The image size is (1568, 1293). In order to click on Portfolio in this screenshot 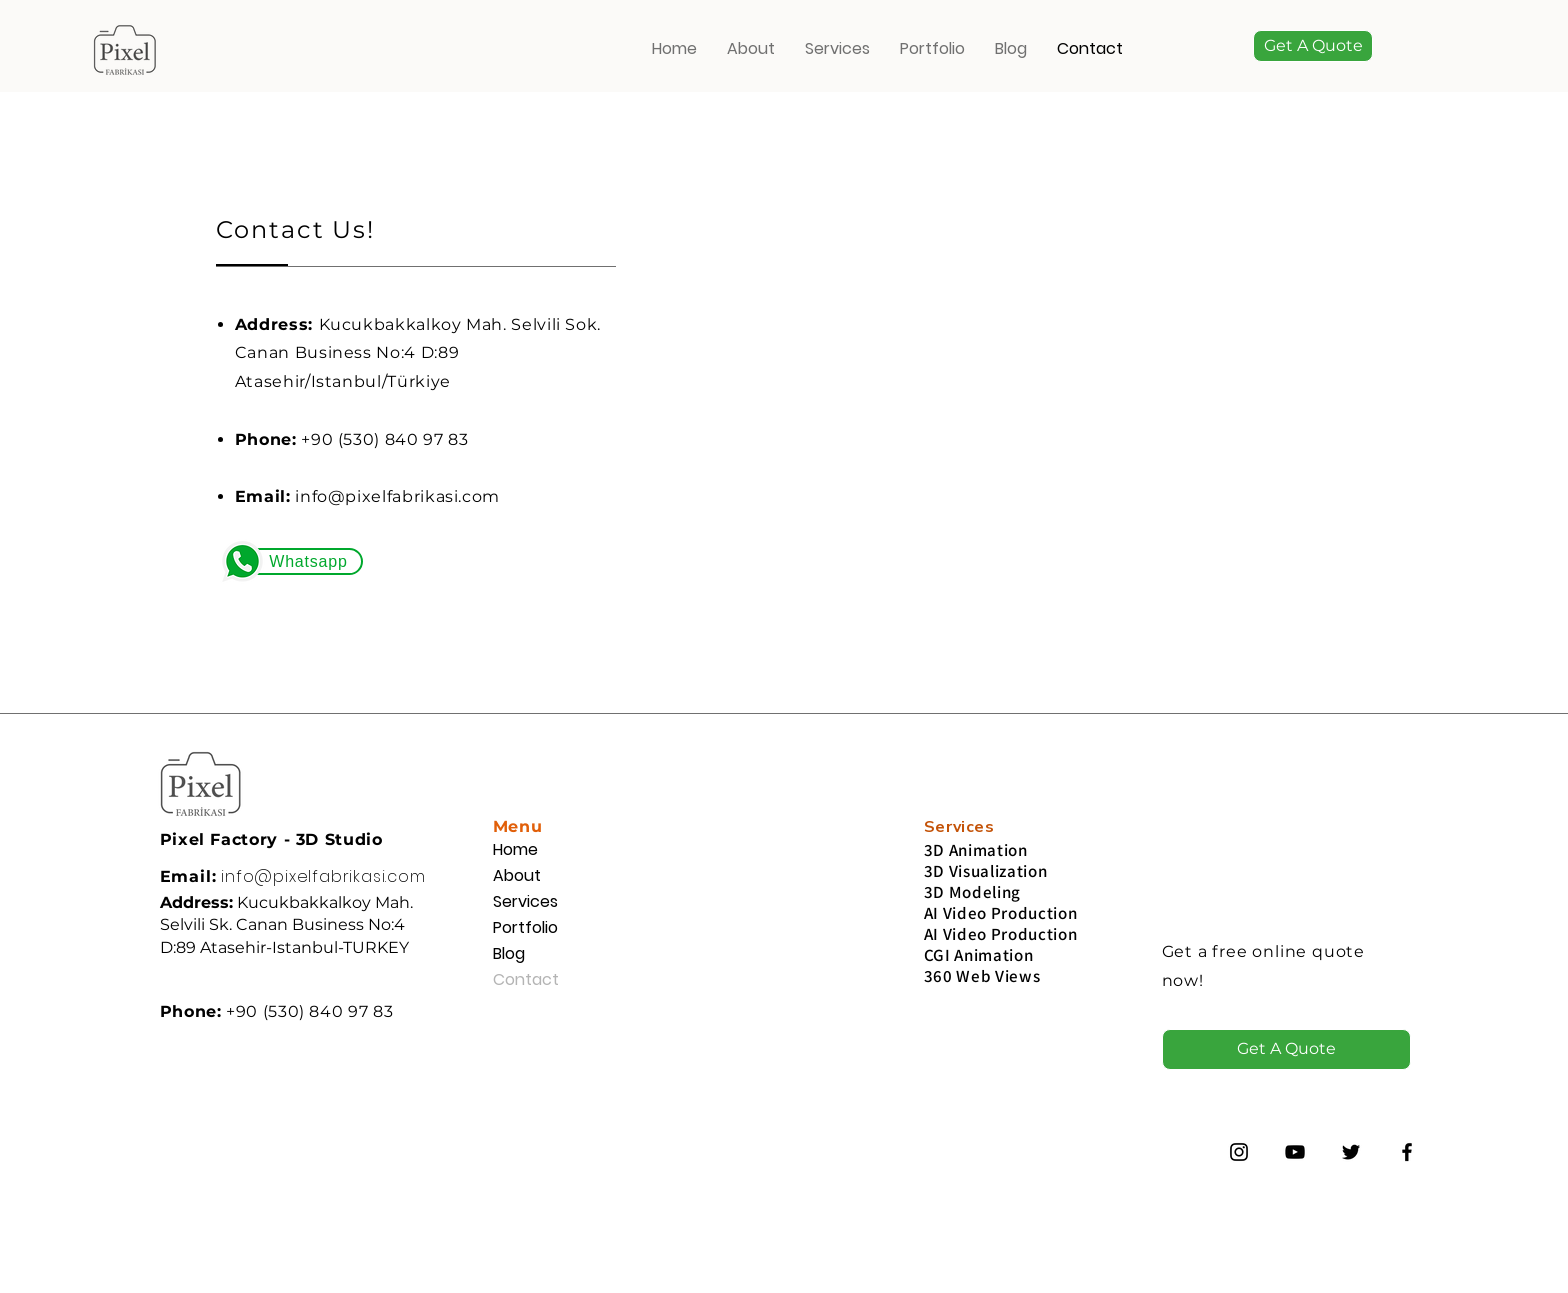, I will do `click(525, 927)`.